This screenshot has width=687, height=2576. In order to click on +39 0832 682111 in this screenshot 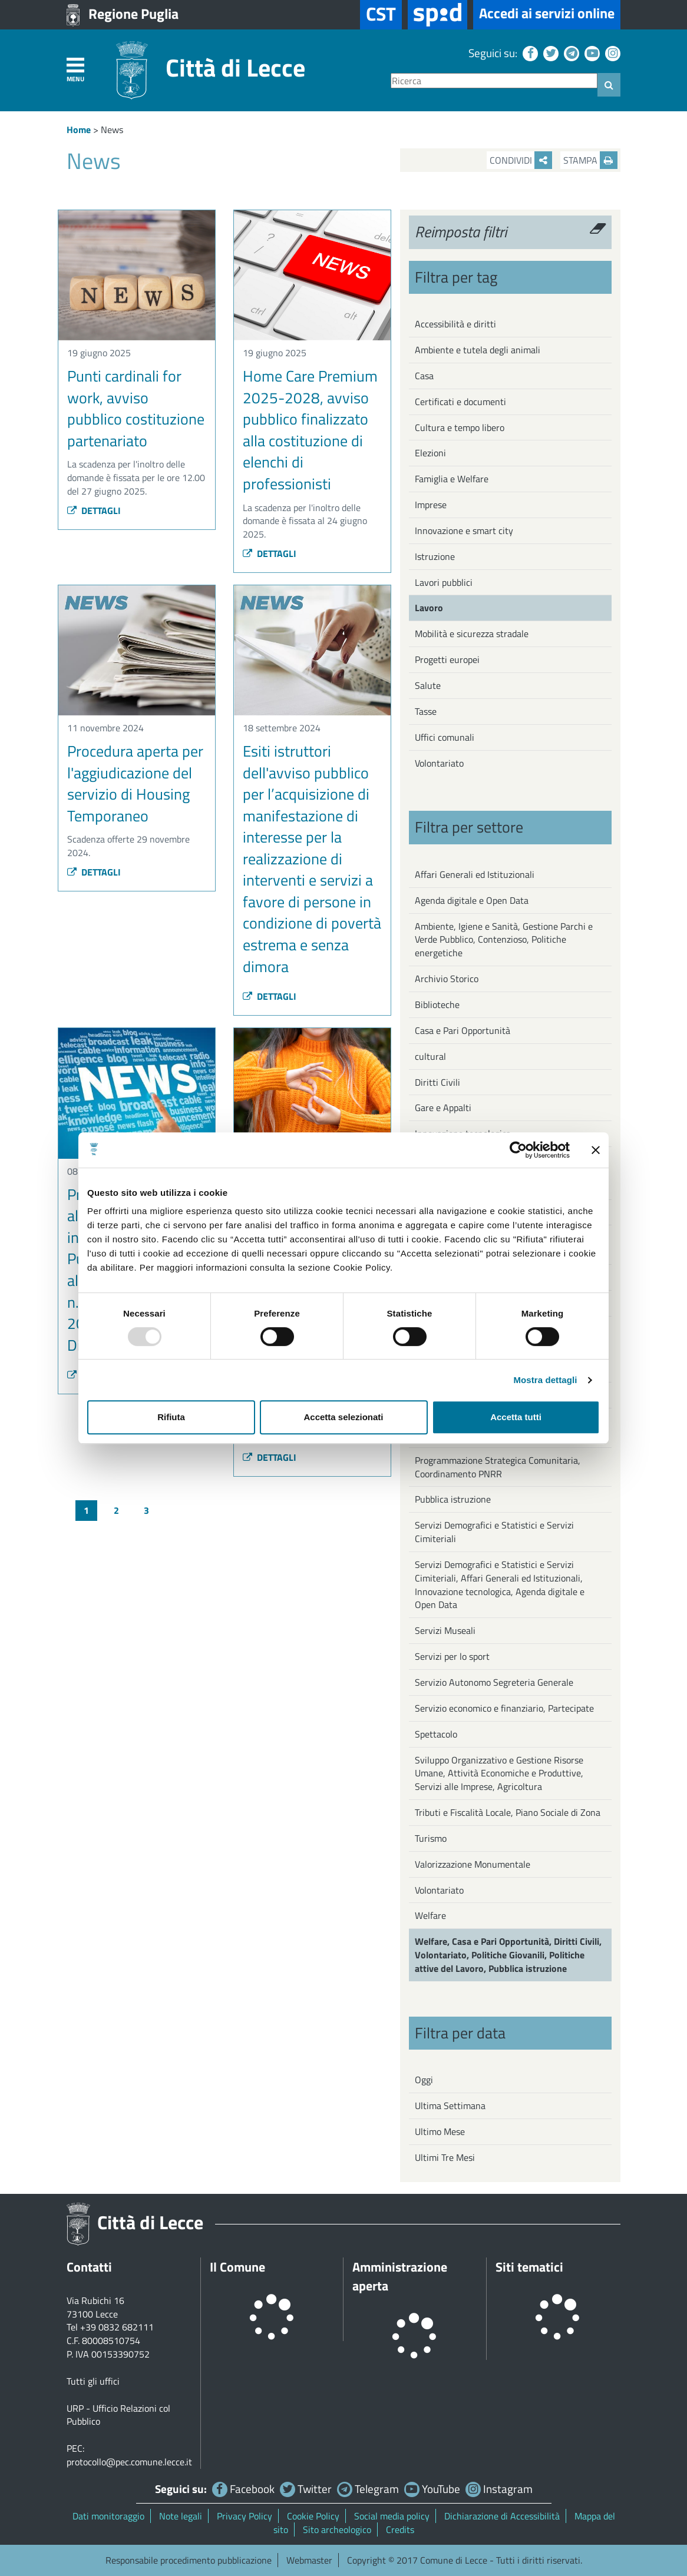, I will do `click(117, 2327)`.